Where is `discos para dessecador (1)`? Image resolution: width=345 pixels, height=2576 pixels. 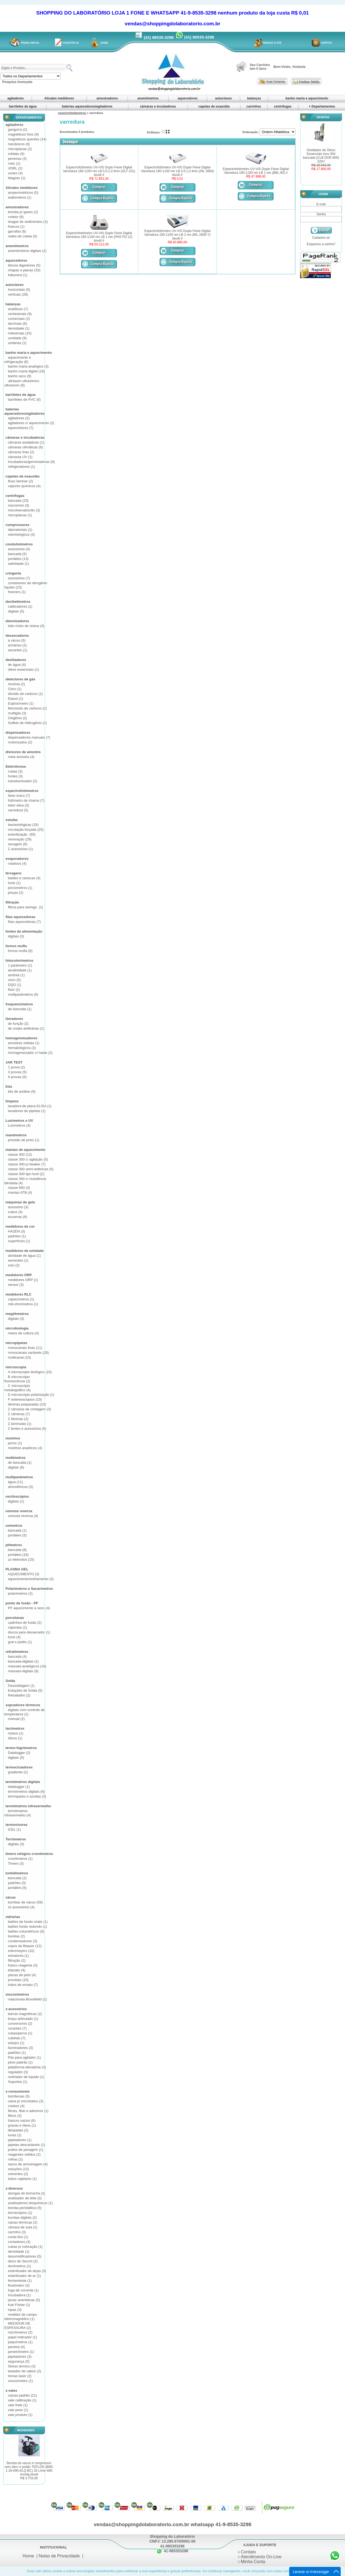
discos para dessecador (1) is located at coordinates (29, 1632).